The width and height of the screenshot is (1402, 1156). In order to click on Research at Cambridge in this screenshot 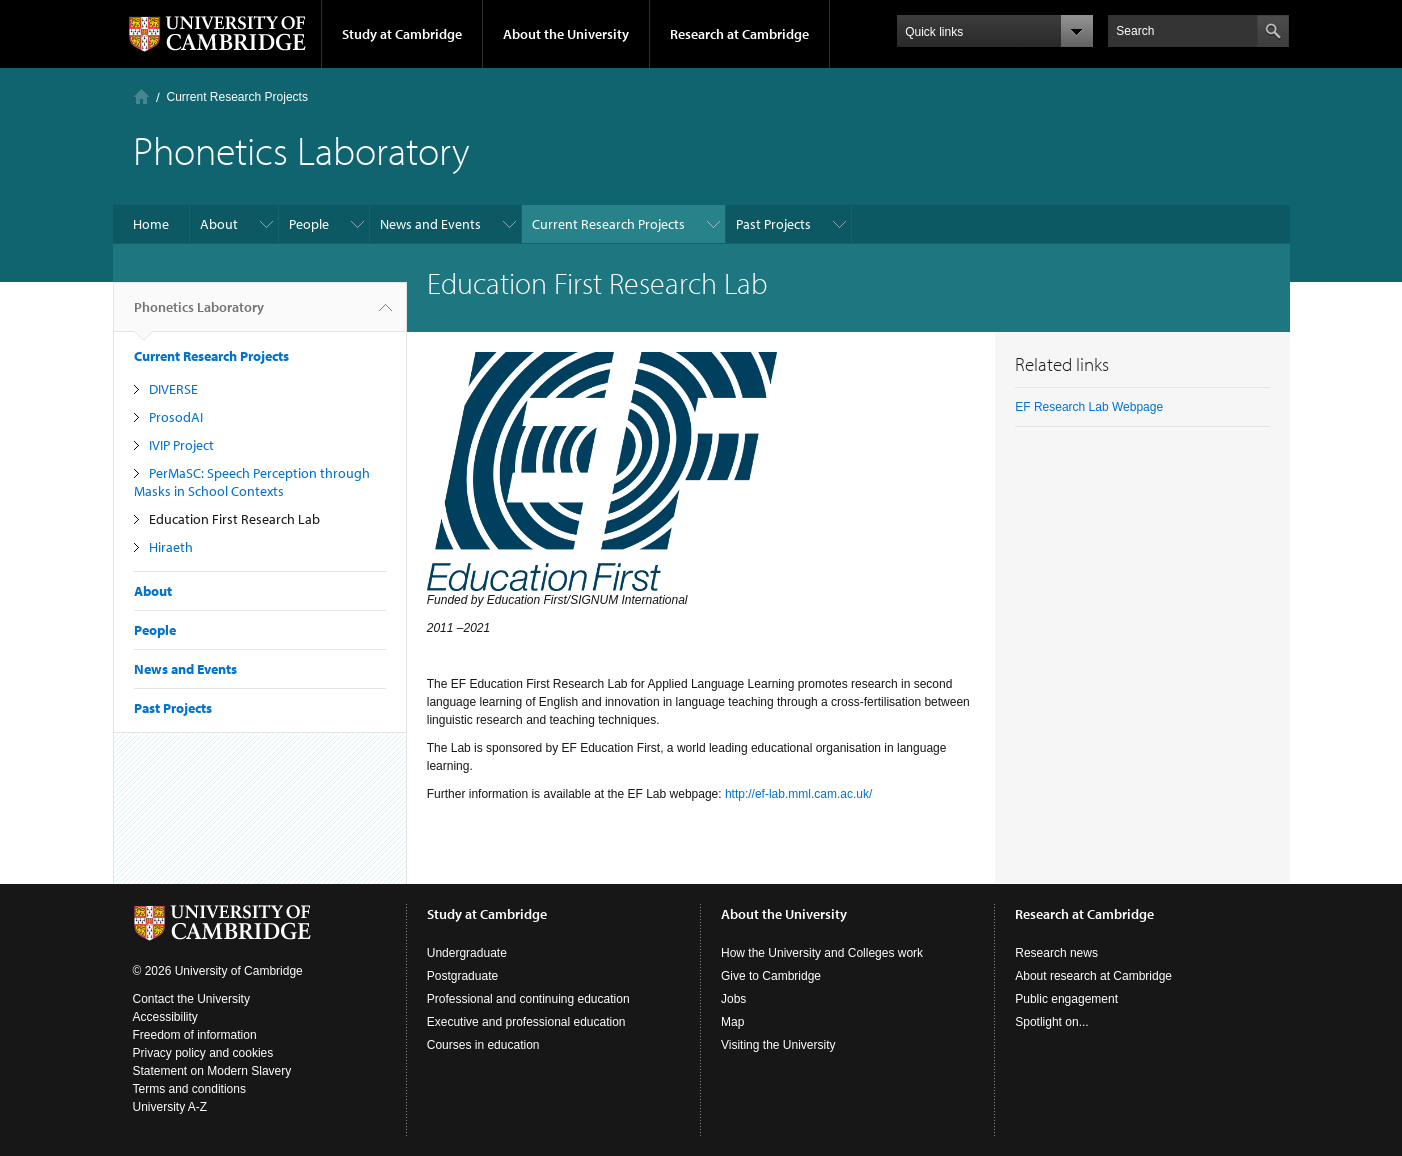, I will do `click(739, 34)`.